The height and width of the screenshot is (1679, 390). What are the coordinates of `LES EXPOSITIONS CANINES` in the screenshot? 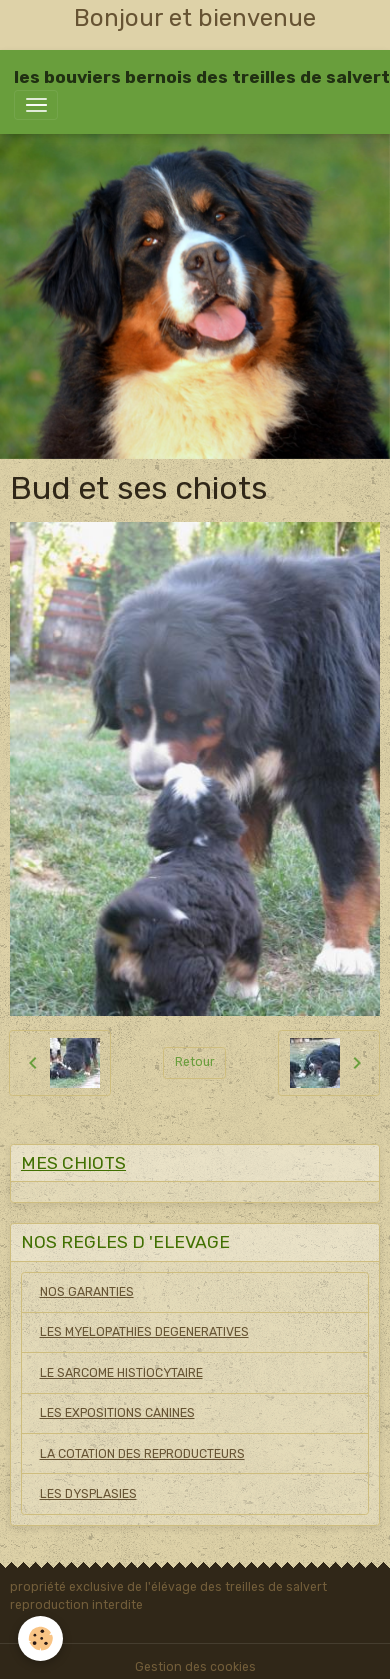 It's located at (117, 1413).